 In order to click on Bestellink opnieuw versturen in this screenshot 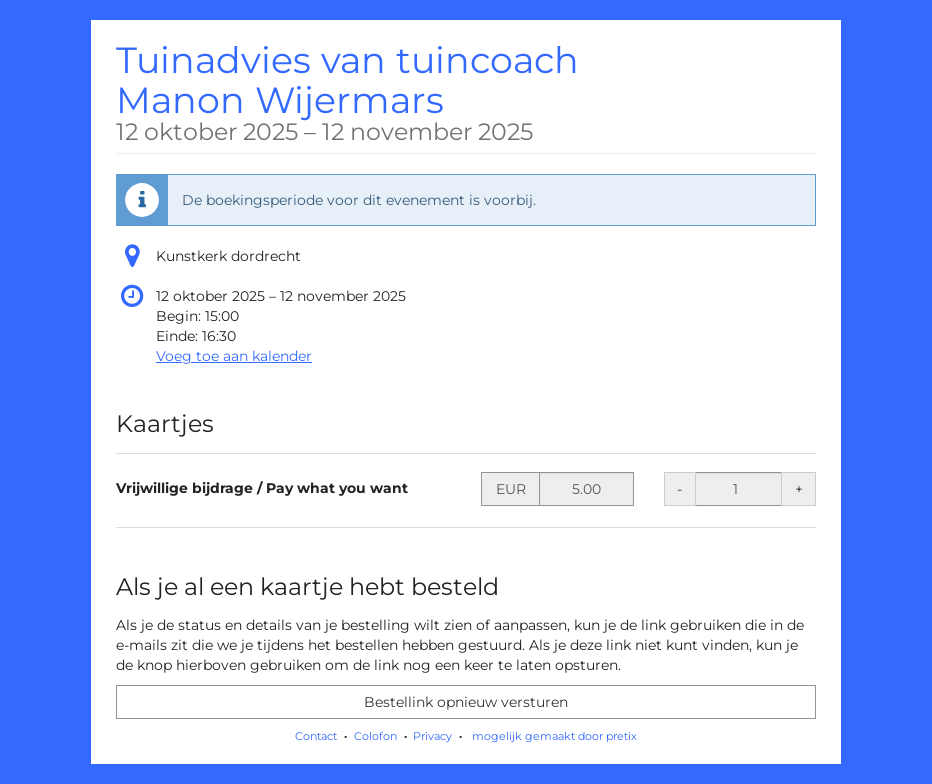, I will do `click(466, 702)`.